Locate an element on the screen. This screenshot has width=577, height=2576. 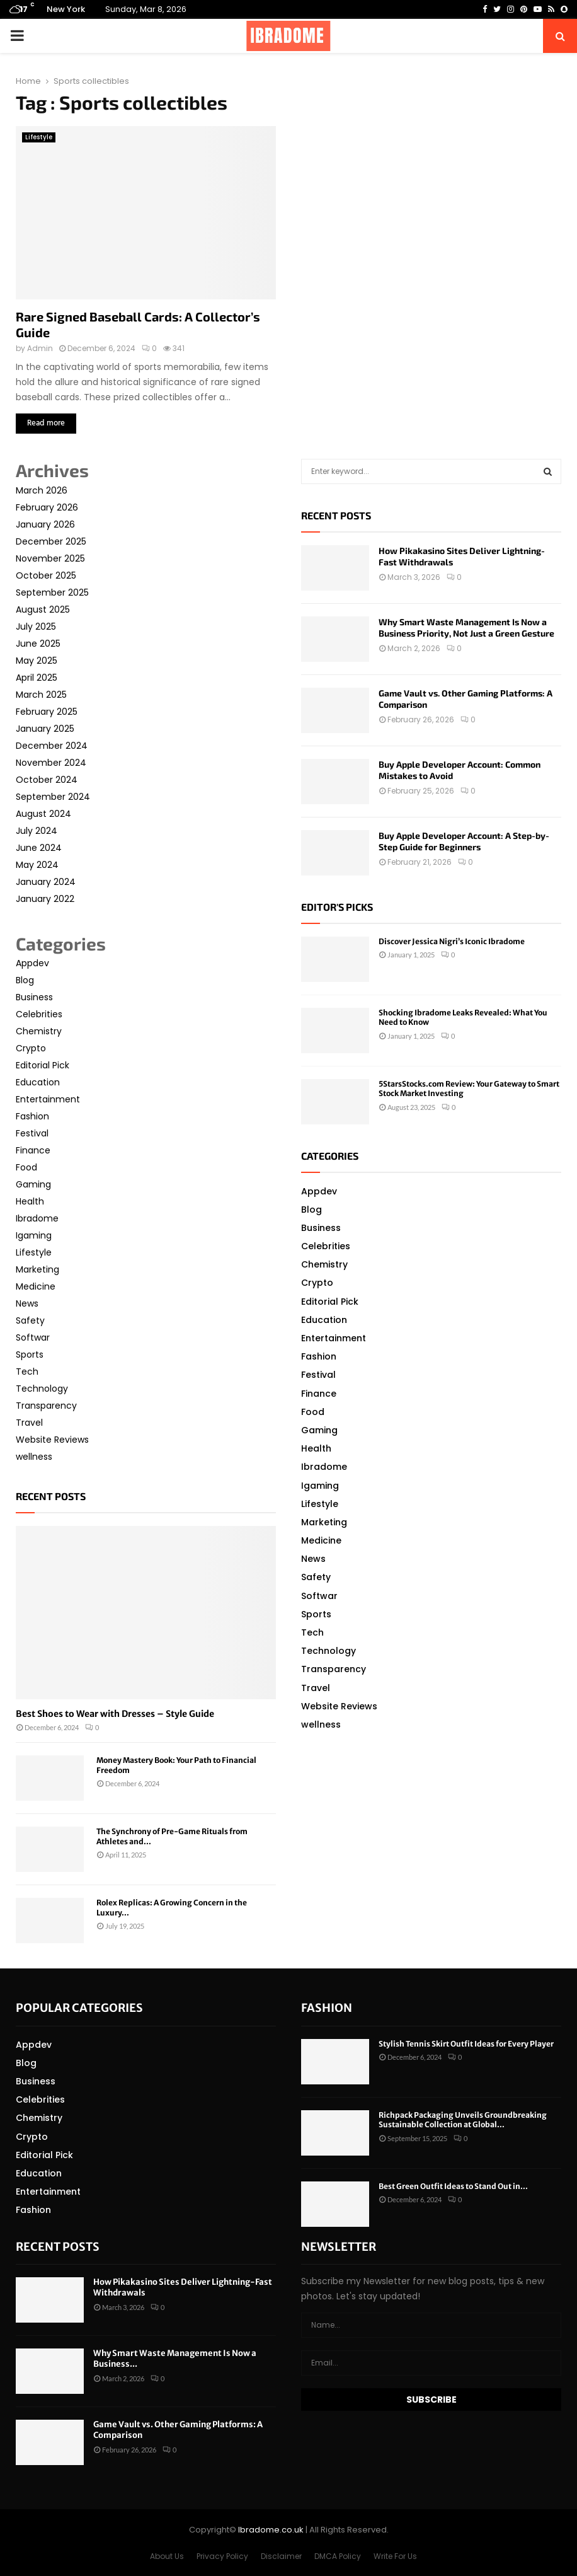
Write For Us is located at coordinates (395, 2556).